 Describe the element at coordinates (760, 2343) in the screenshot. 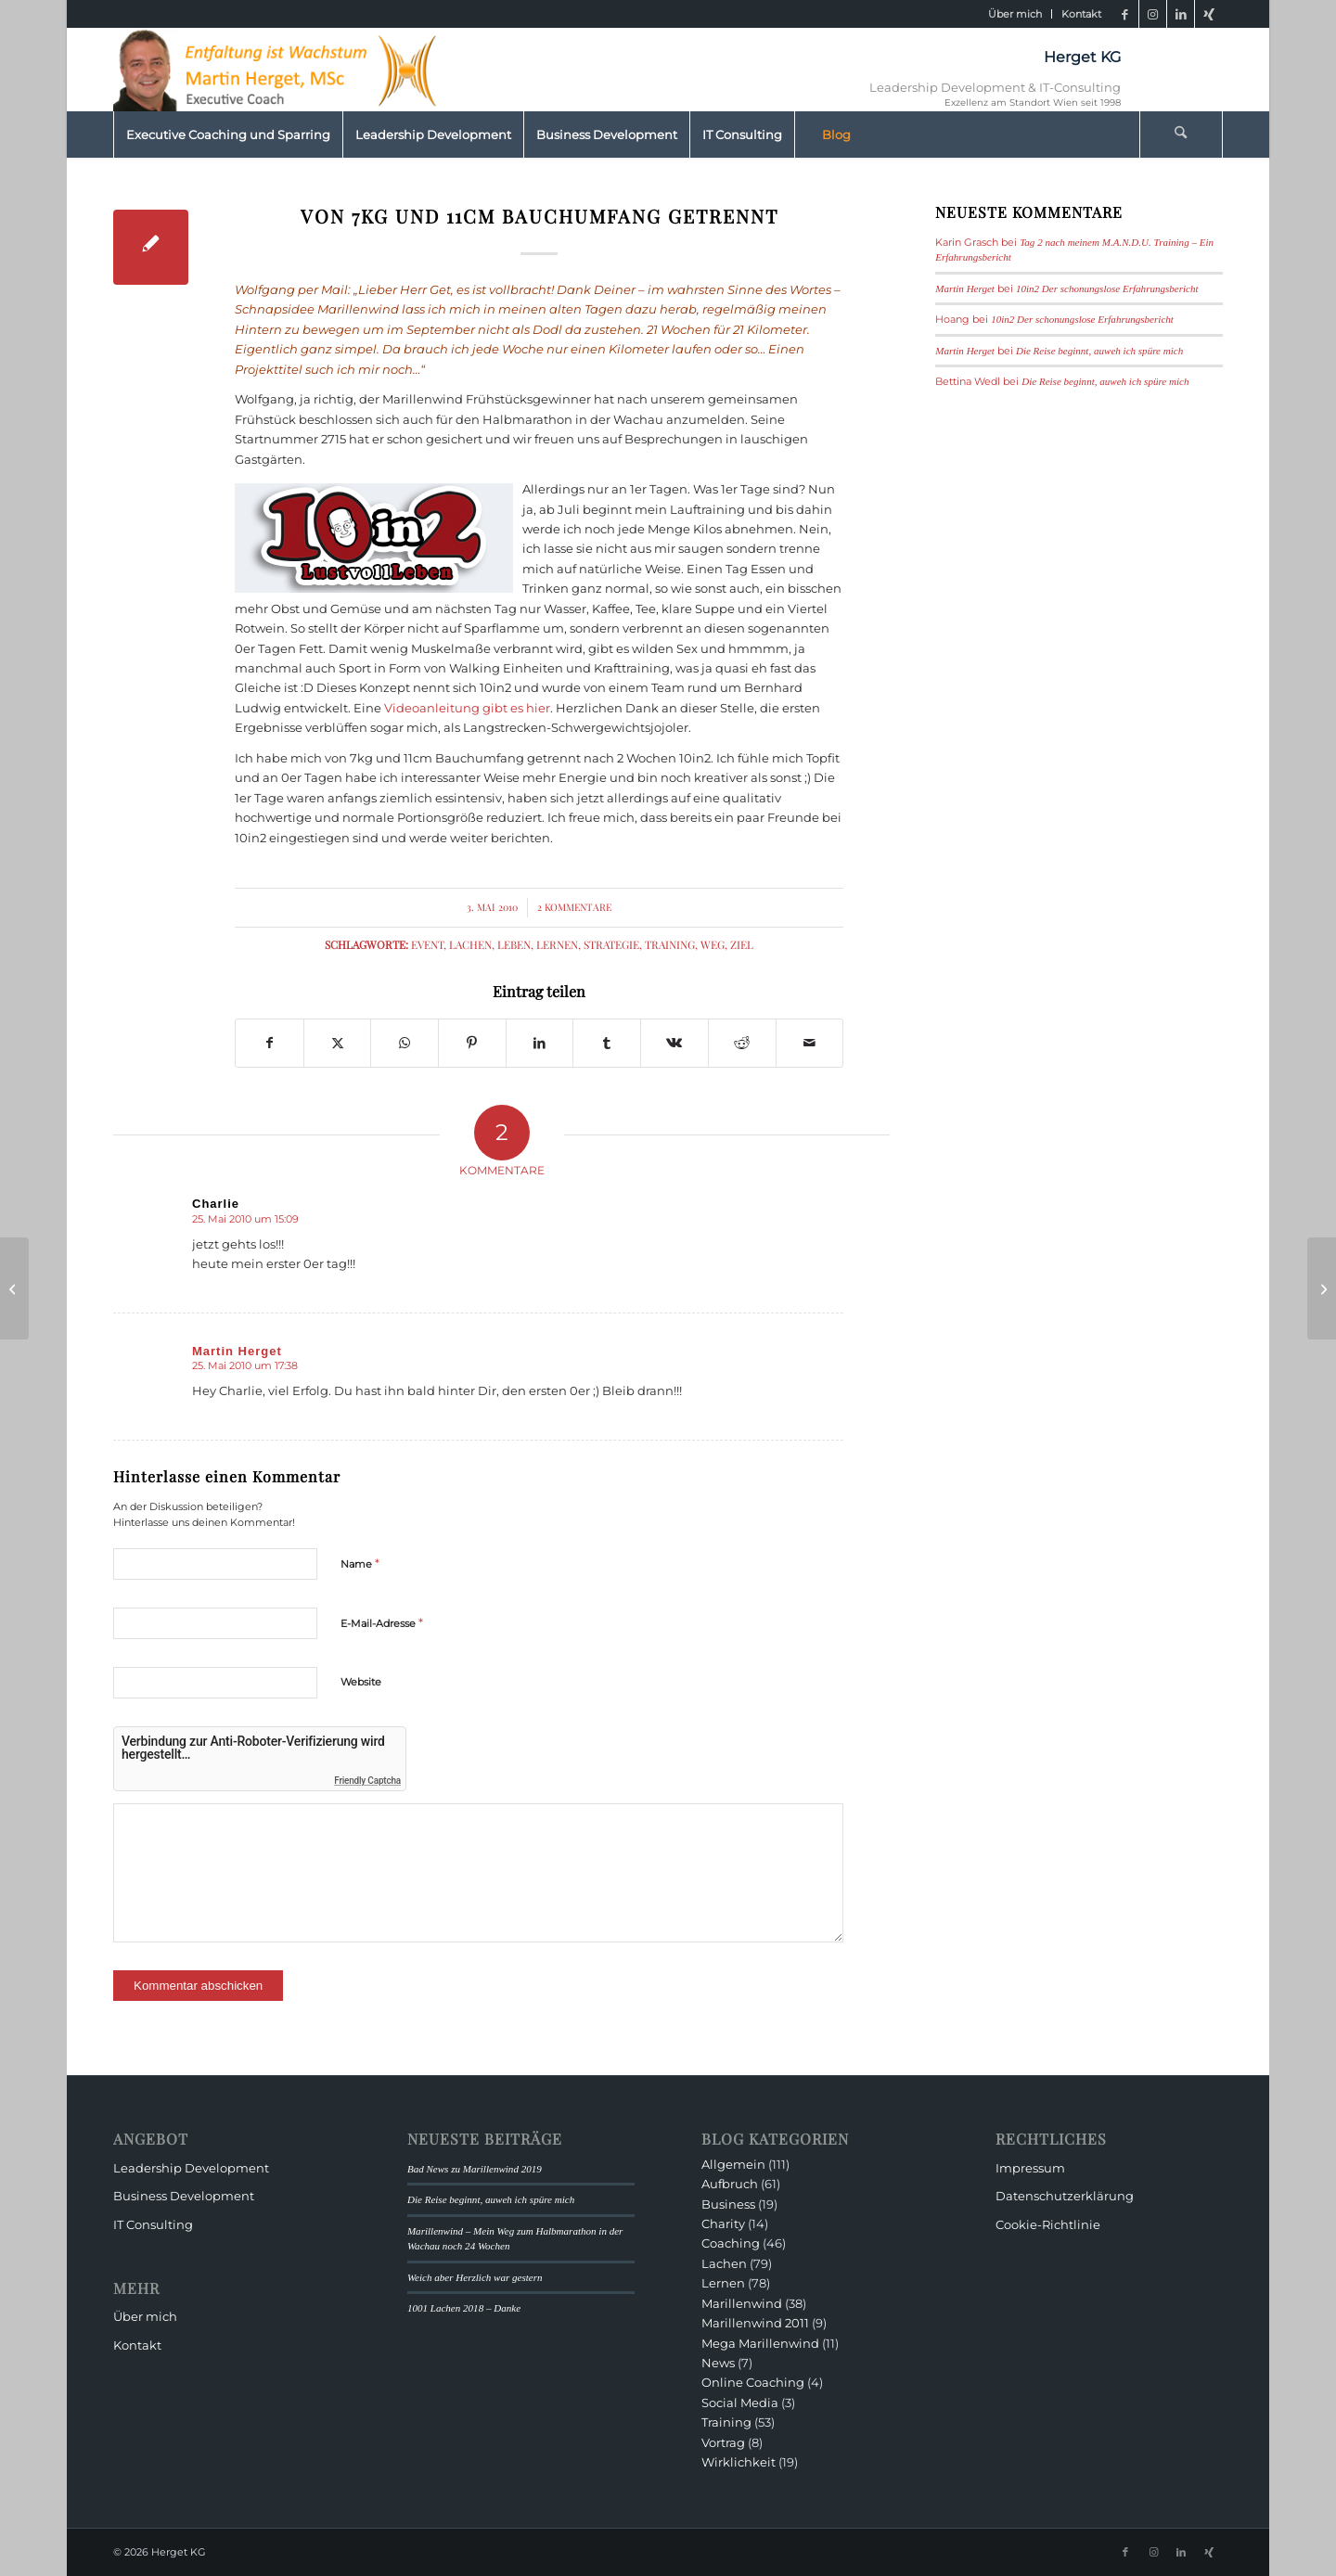

I see `Mega Marillenwind` at that location.